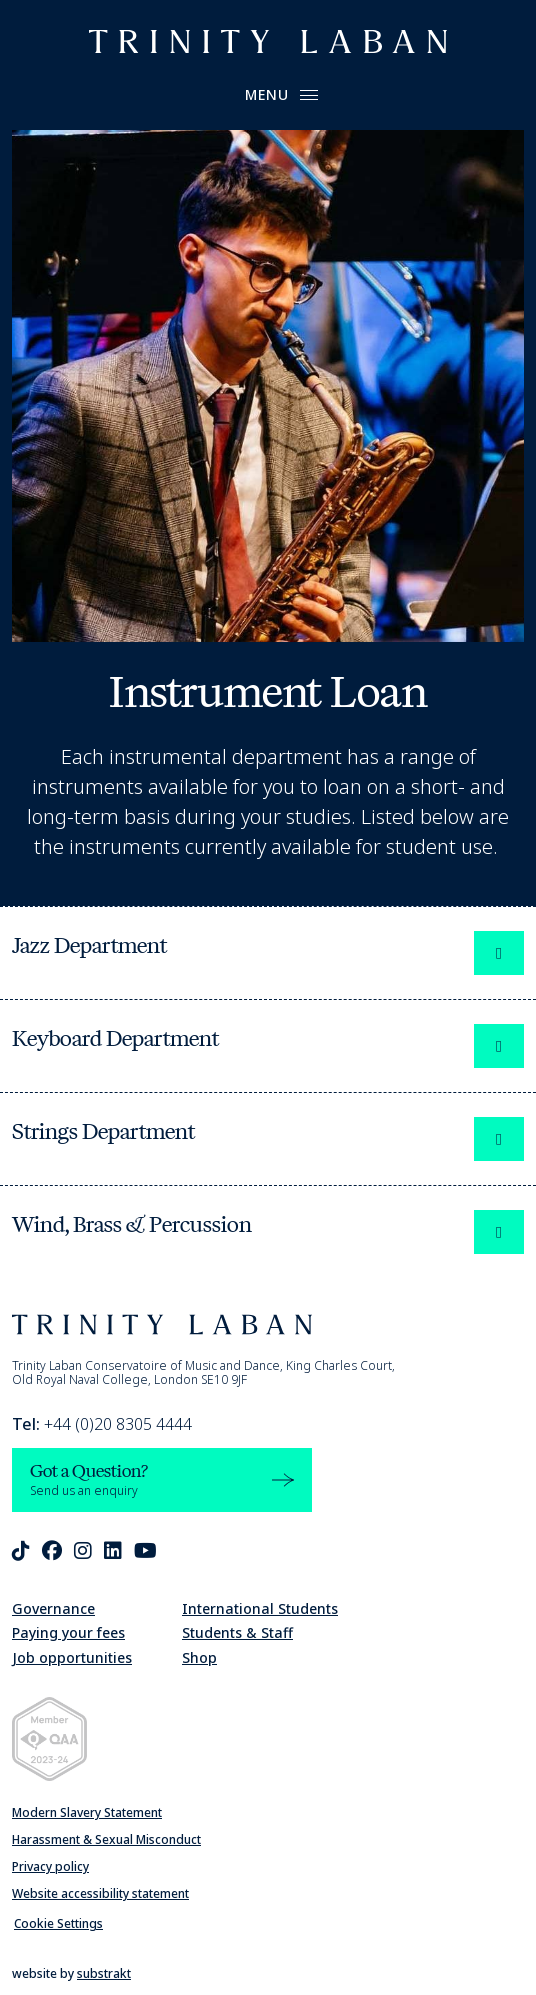 This screenshot has height=1995, width=536. What do you see at coordinates (72, 1657) in the screenshot?
I see `Job opportunities` at bounding box center [72, 1657].